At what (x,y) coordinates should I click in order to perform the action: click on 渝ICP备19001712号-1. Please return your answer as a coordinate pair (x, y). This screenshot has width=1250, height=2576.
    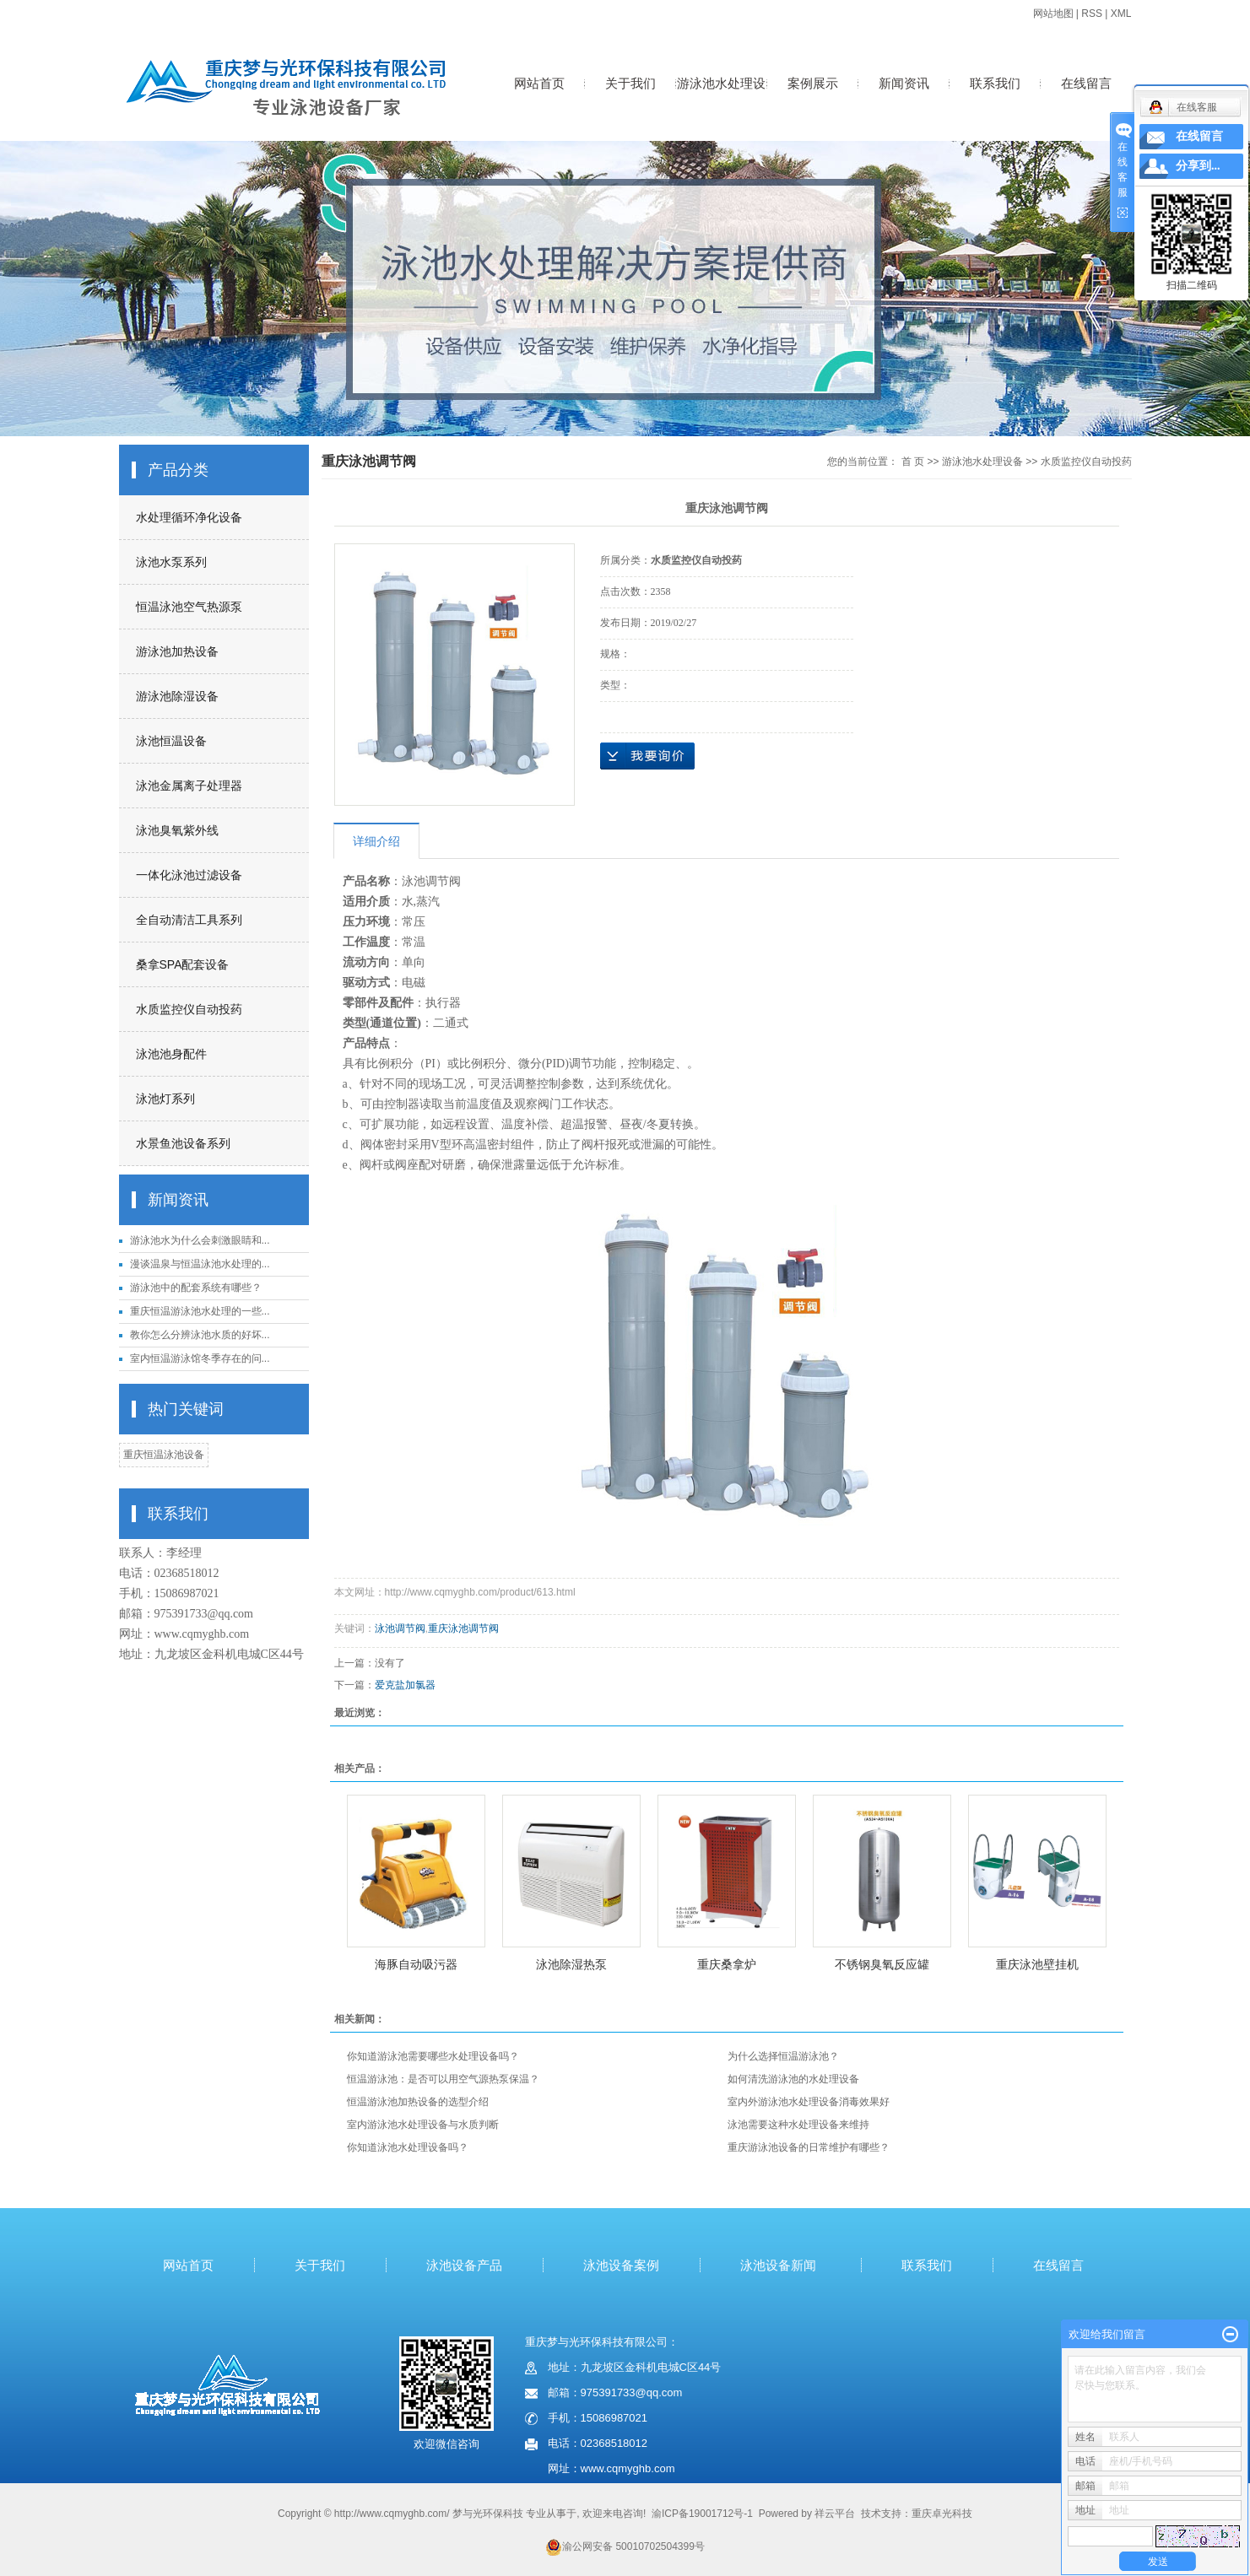
    Looking at the image, I should click on (702, 2513).